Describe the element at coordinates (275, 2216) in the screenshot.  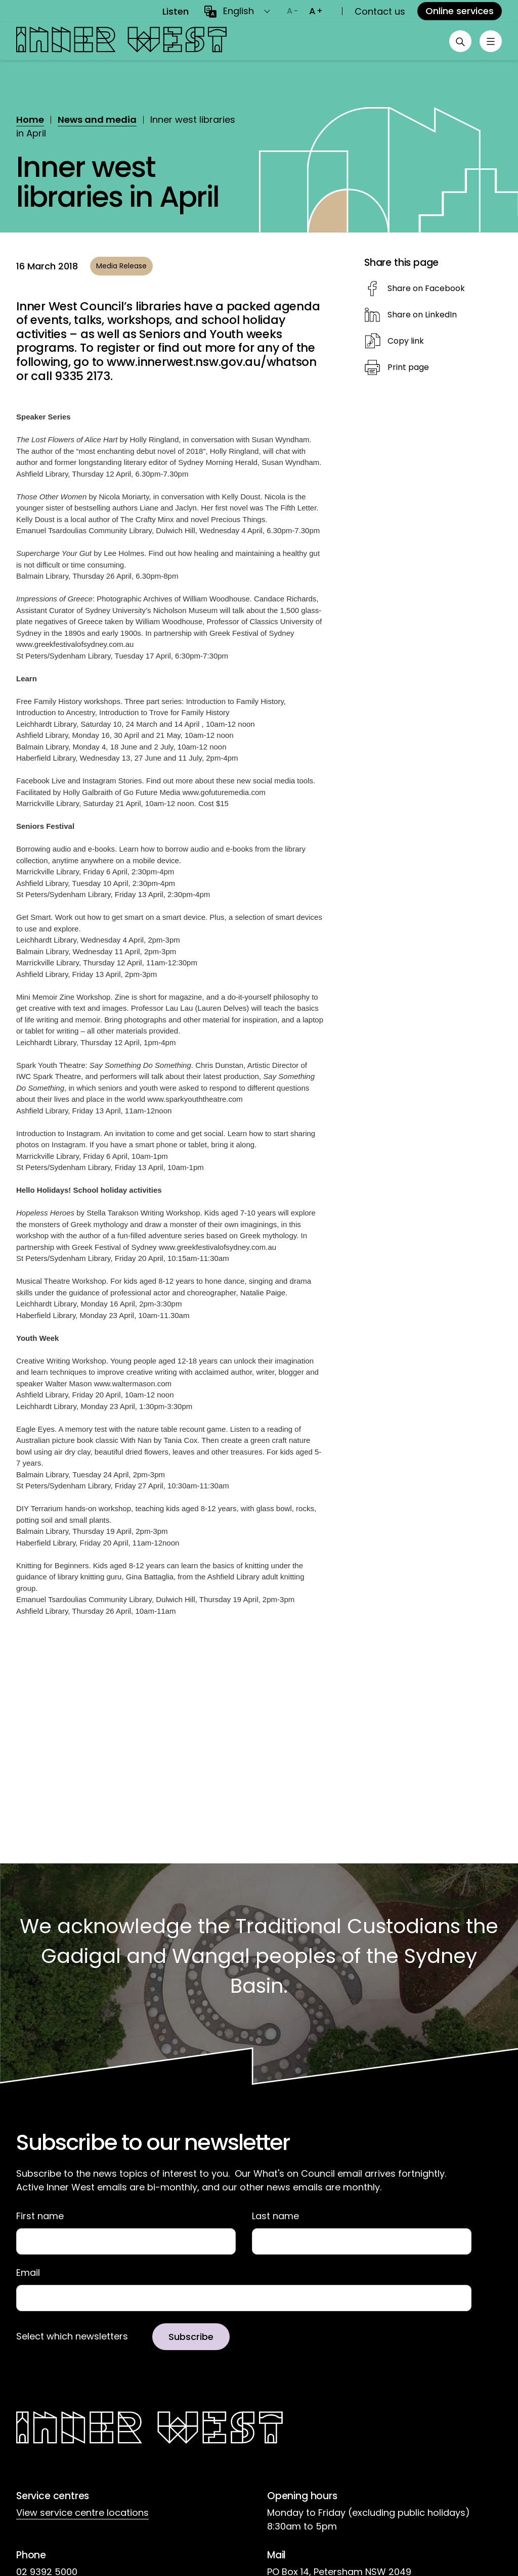
I see `Last name` at that location.